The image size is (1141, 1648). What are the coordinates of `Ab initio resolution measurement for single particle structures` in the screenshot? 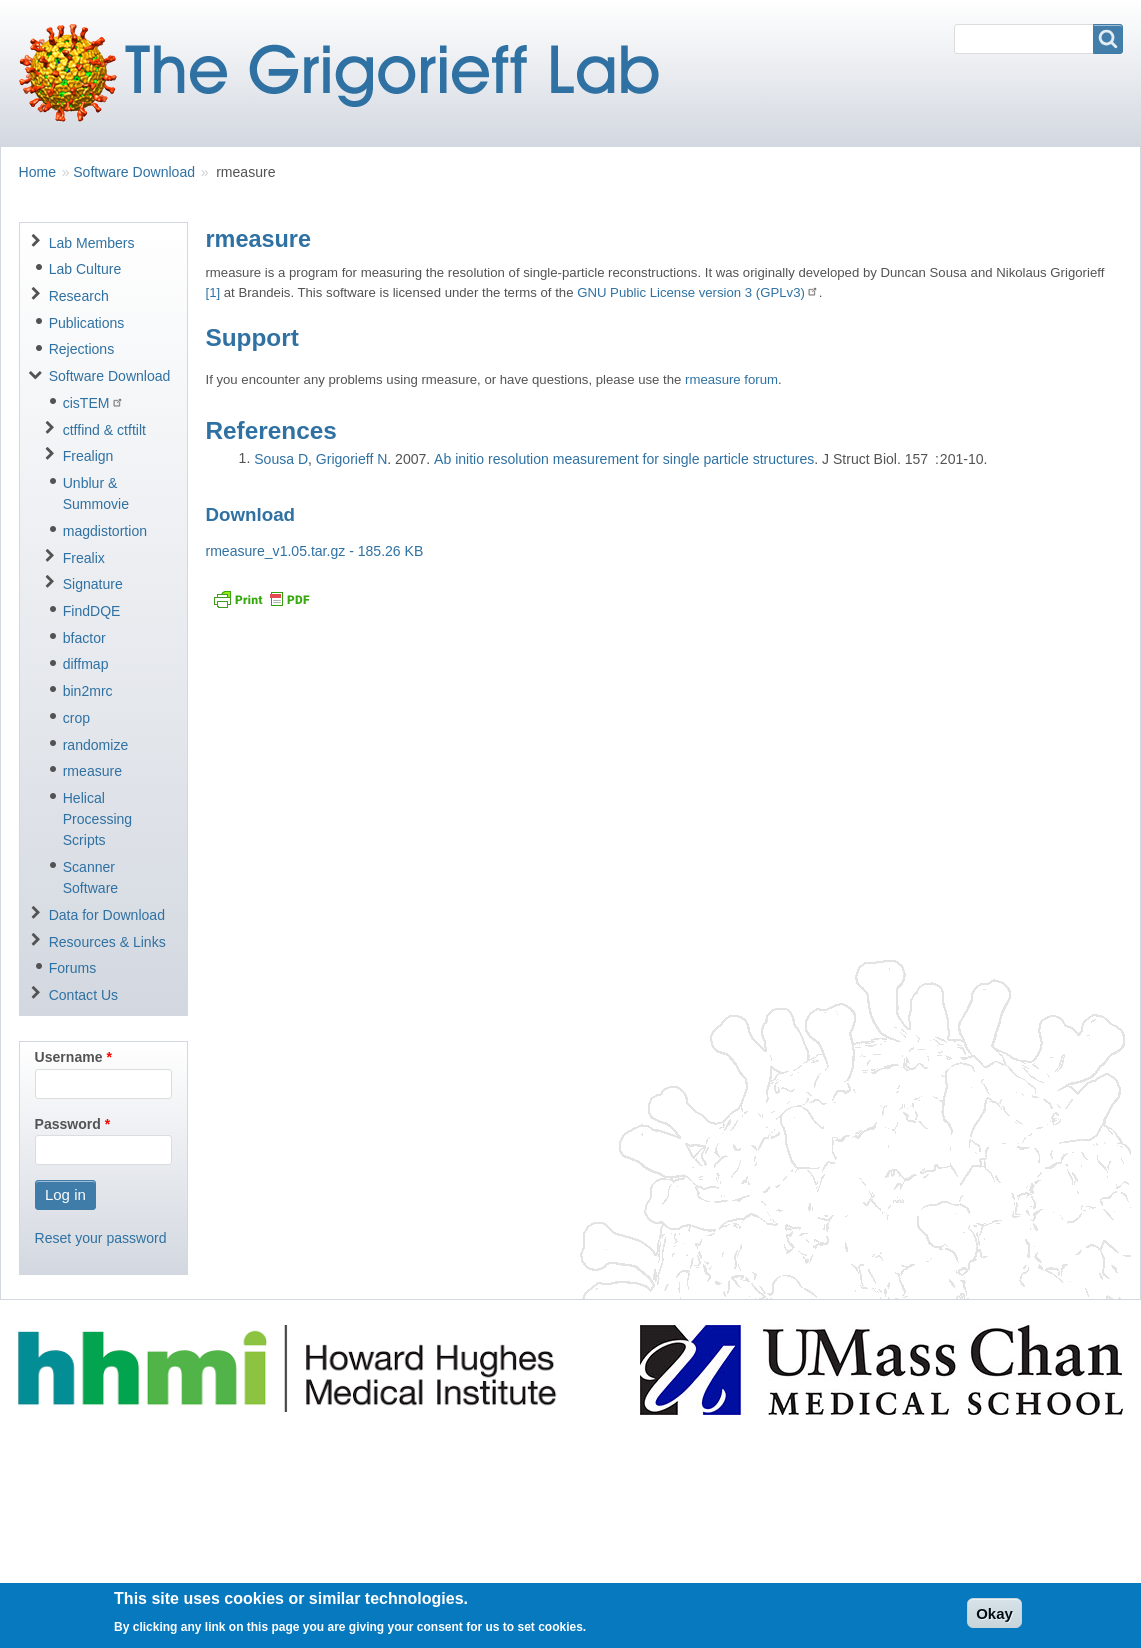 It's located at (624, 459).